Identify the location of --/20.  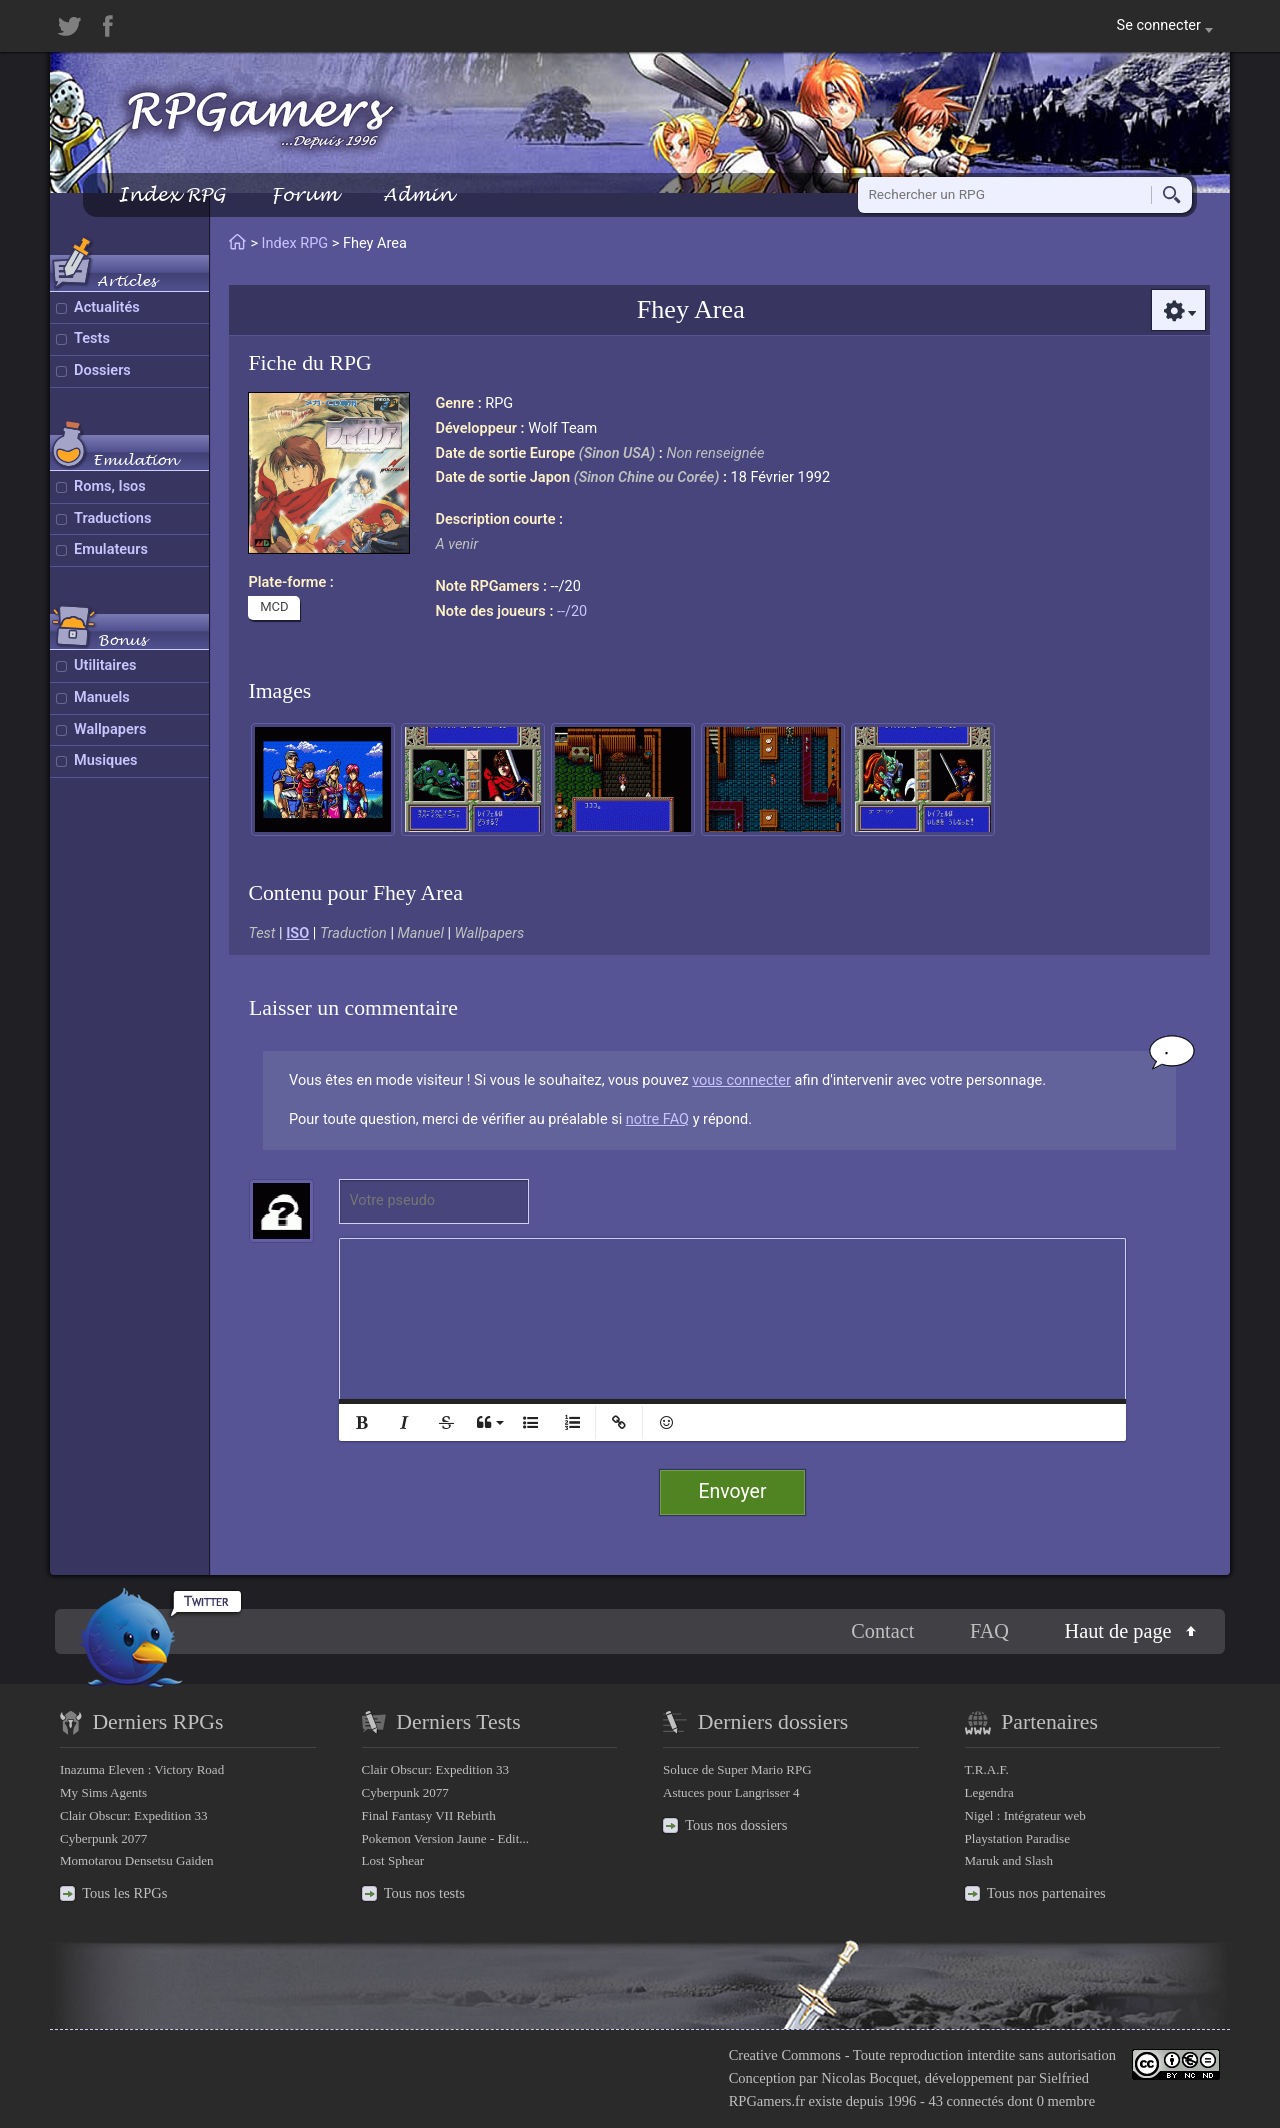
(572, 611).